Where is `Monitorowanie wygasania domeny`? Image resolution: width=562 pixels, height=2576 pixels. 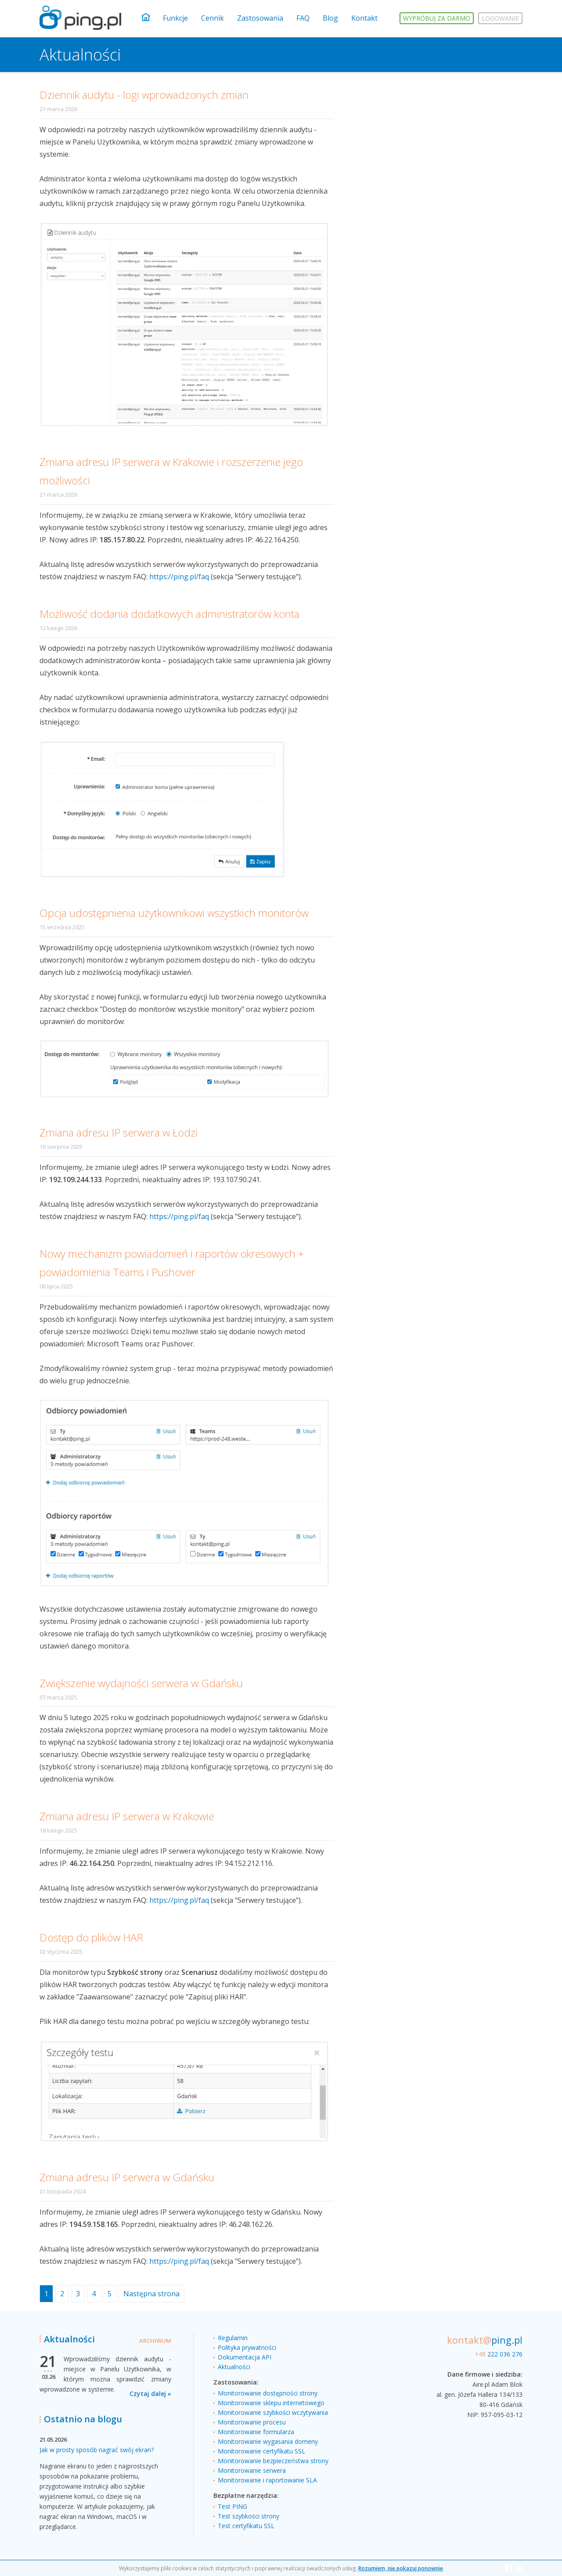
Monitorowanie wygasania domeny is located at coordinates (268, 2441).